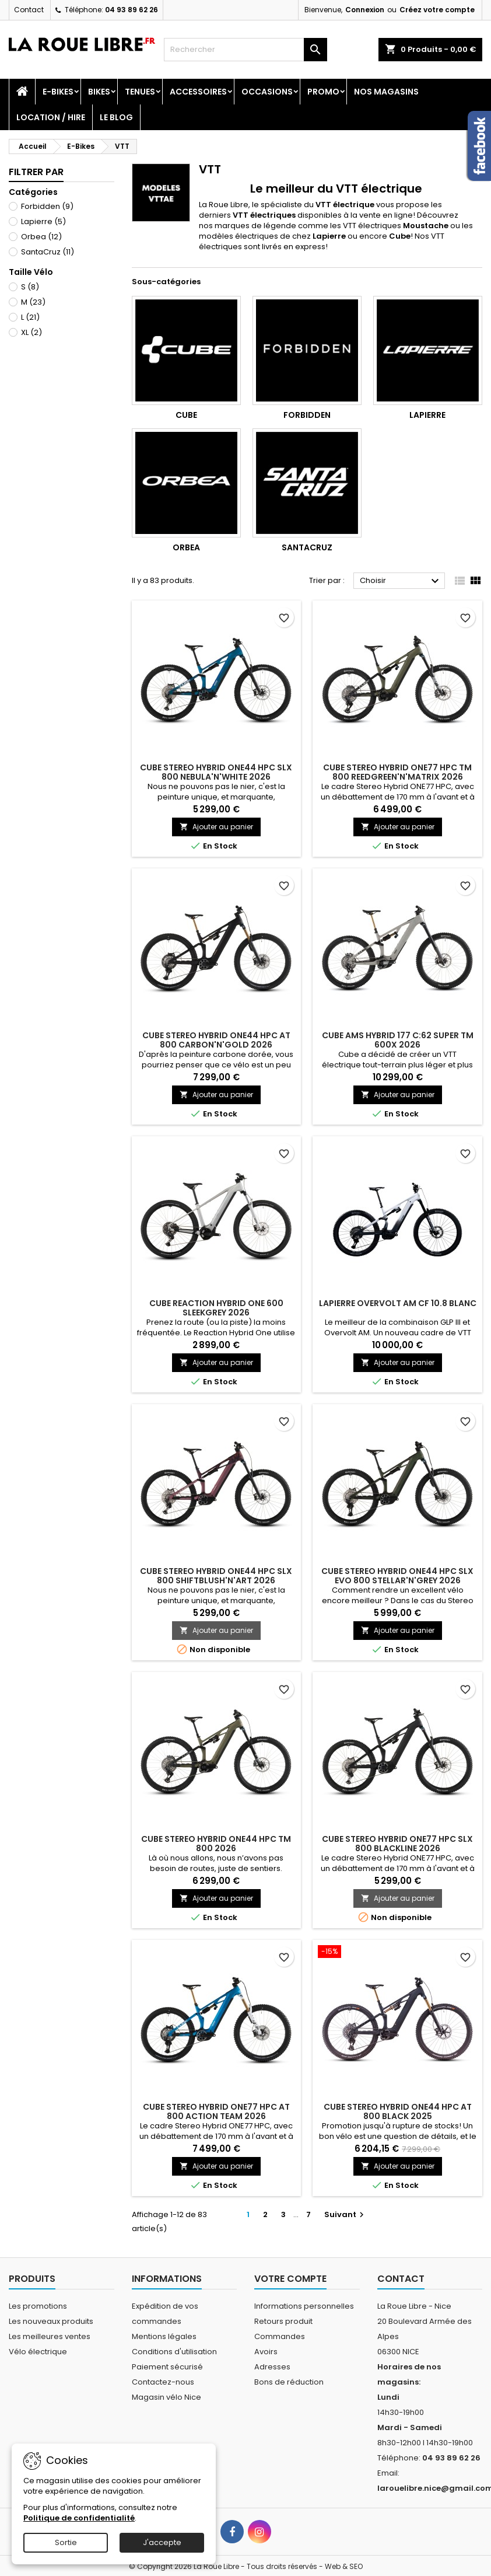 Image resolution: width=491 pixels, height=2576 pixels. What do you see at coordinates (166, 2397) in the screenshot?
I see `Magasin vélo Nice` at bounding box center [166, 2397].